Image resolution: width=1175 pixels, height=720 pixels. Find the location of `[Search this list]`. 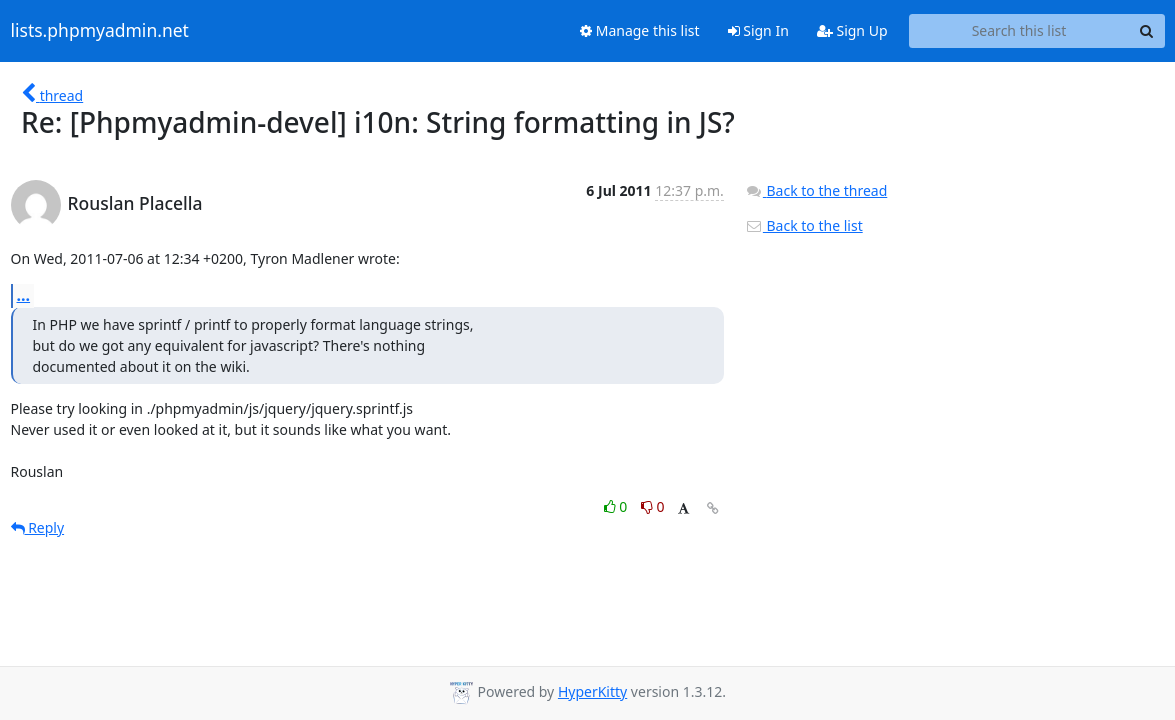

[Search this list] is located at coordinates (1019, 31).